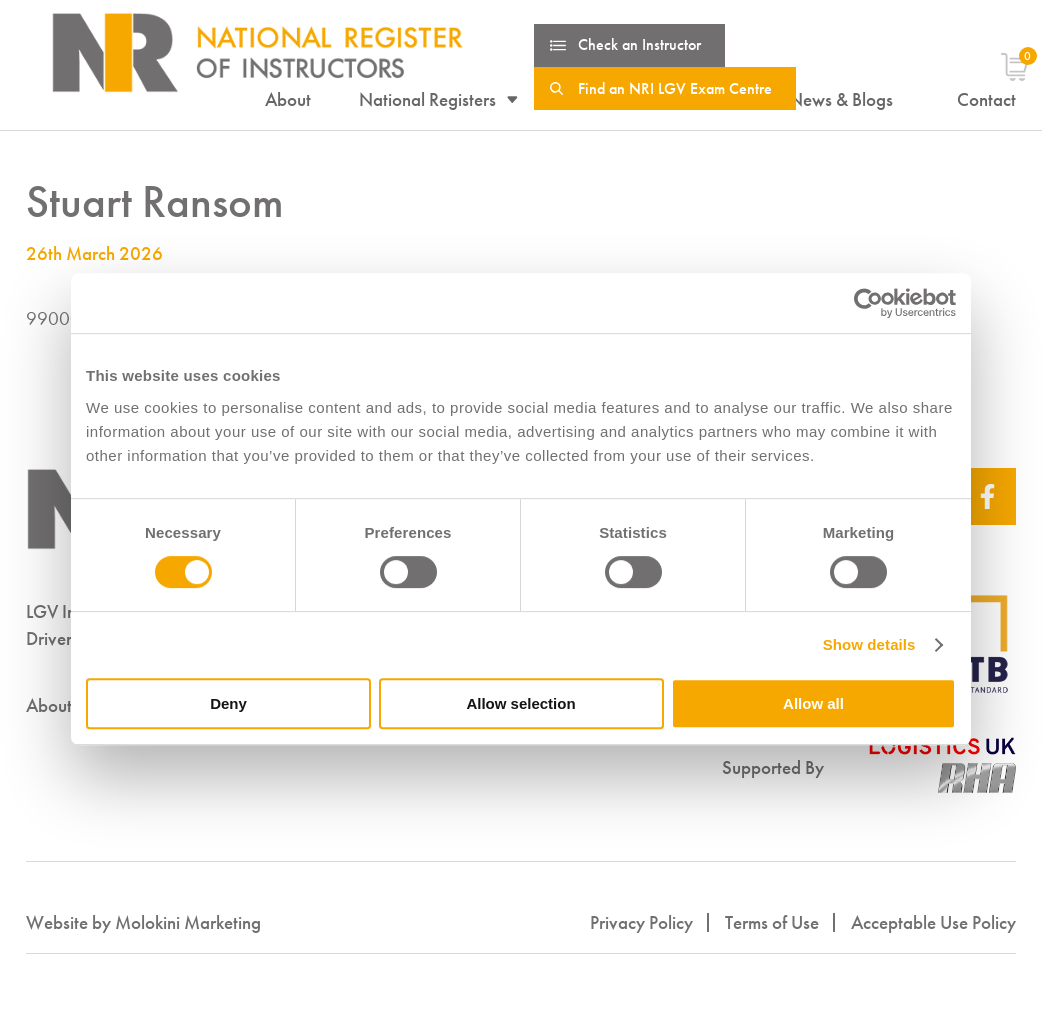 The width and height of the screenshot is (1042, 1018). What do you see at coordinates (143, 922) in the screenshot?
I see `Website by Molokini Marketing` at bounding box center [143, 922].